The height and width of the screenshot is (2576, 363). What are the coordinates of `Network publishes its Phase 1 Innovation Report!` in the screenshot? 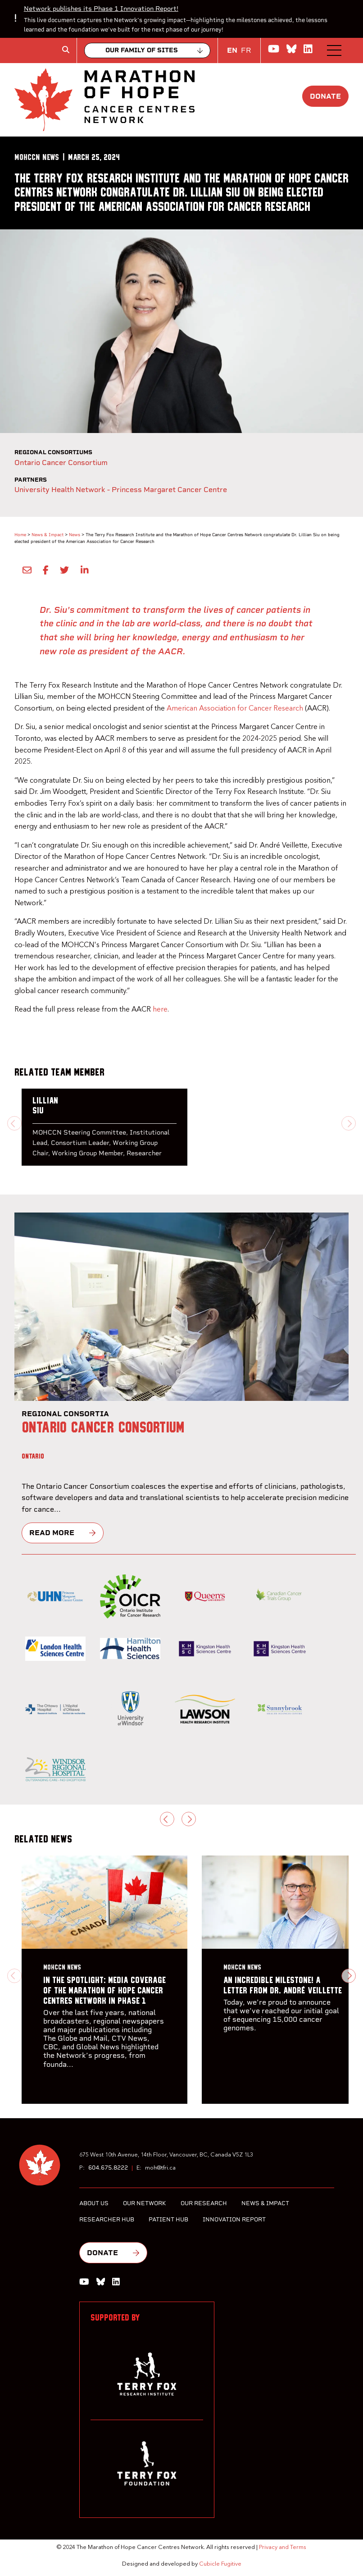 It's located at (101, 9).